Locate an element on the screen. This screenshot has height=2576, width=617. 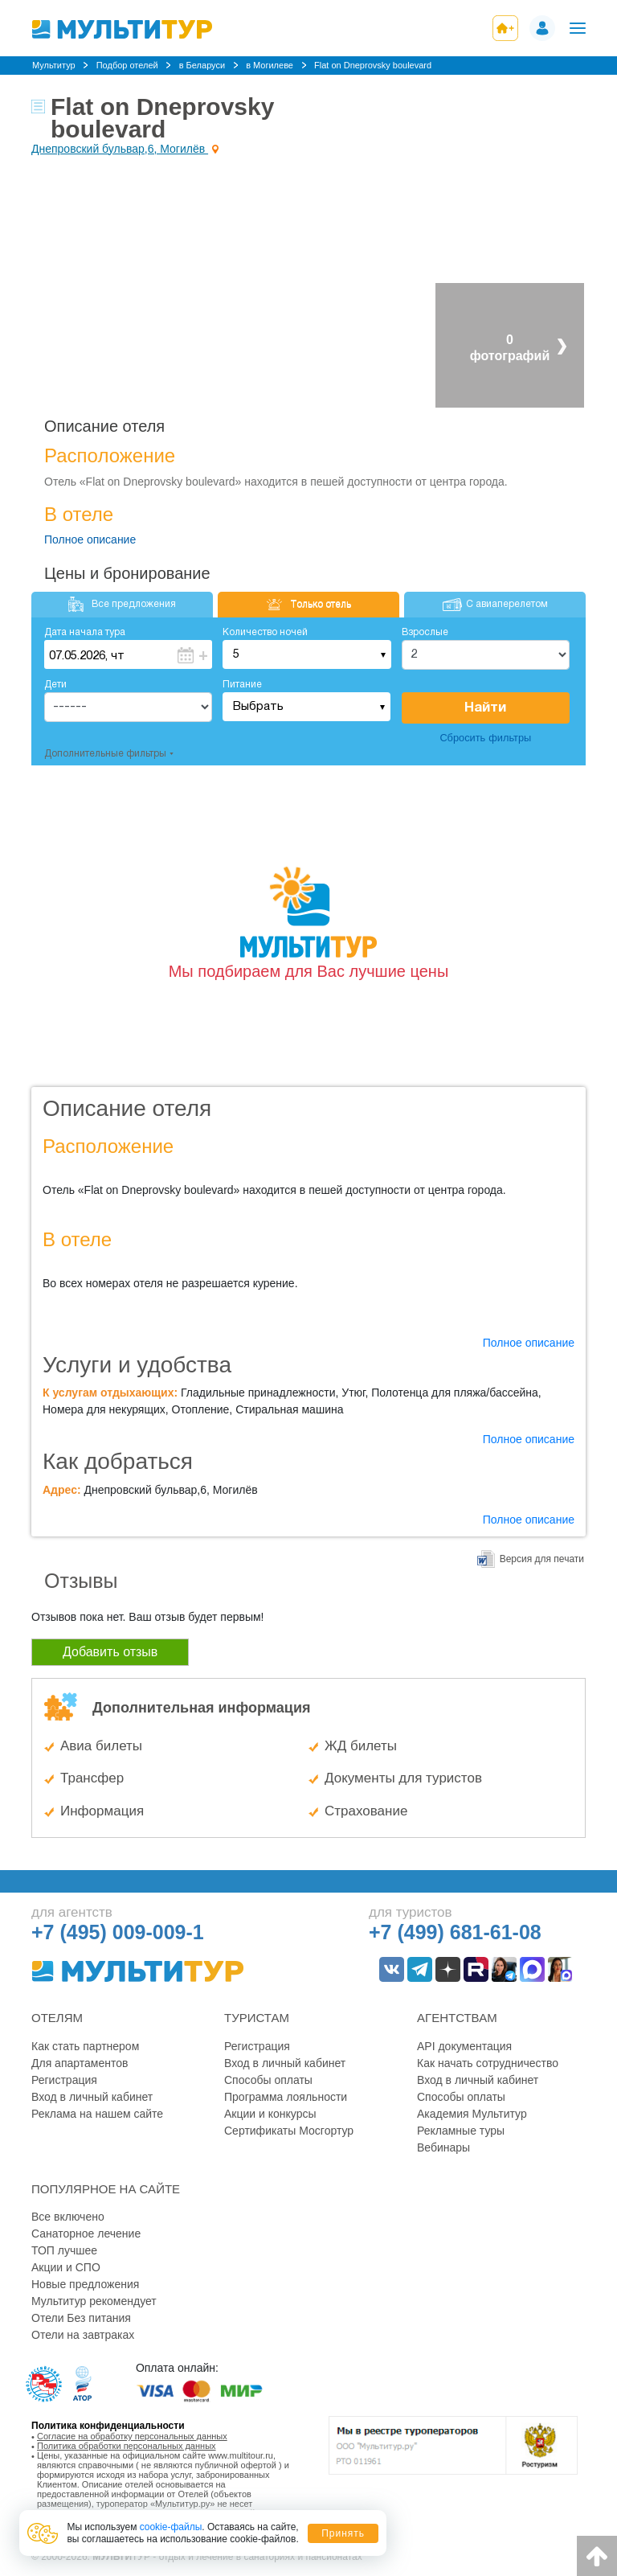
Согласие на обработку персональных данных is located at coordinates (132, 2436).